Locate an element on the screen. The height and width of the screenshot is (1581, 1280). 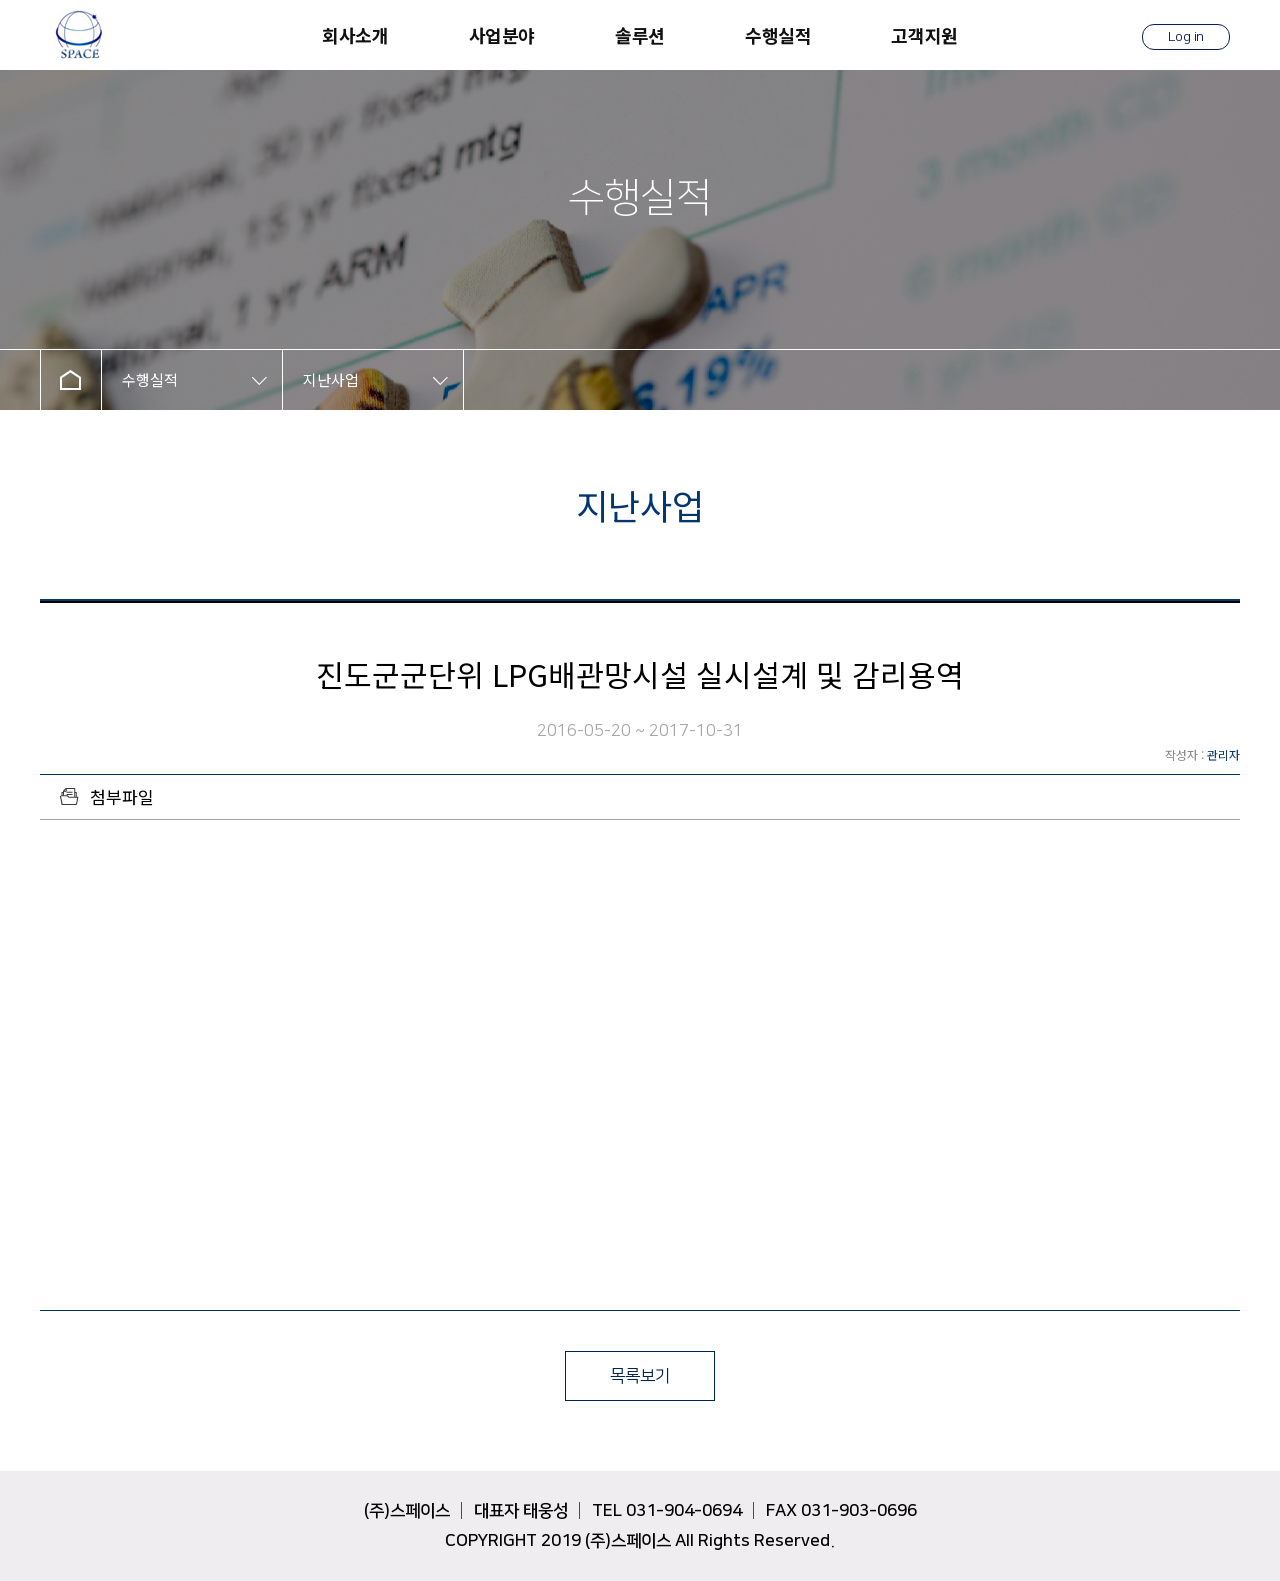
수행실적 is located at coordinates (778, 35).